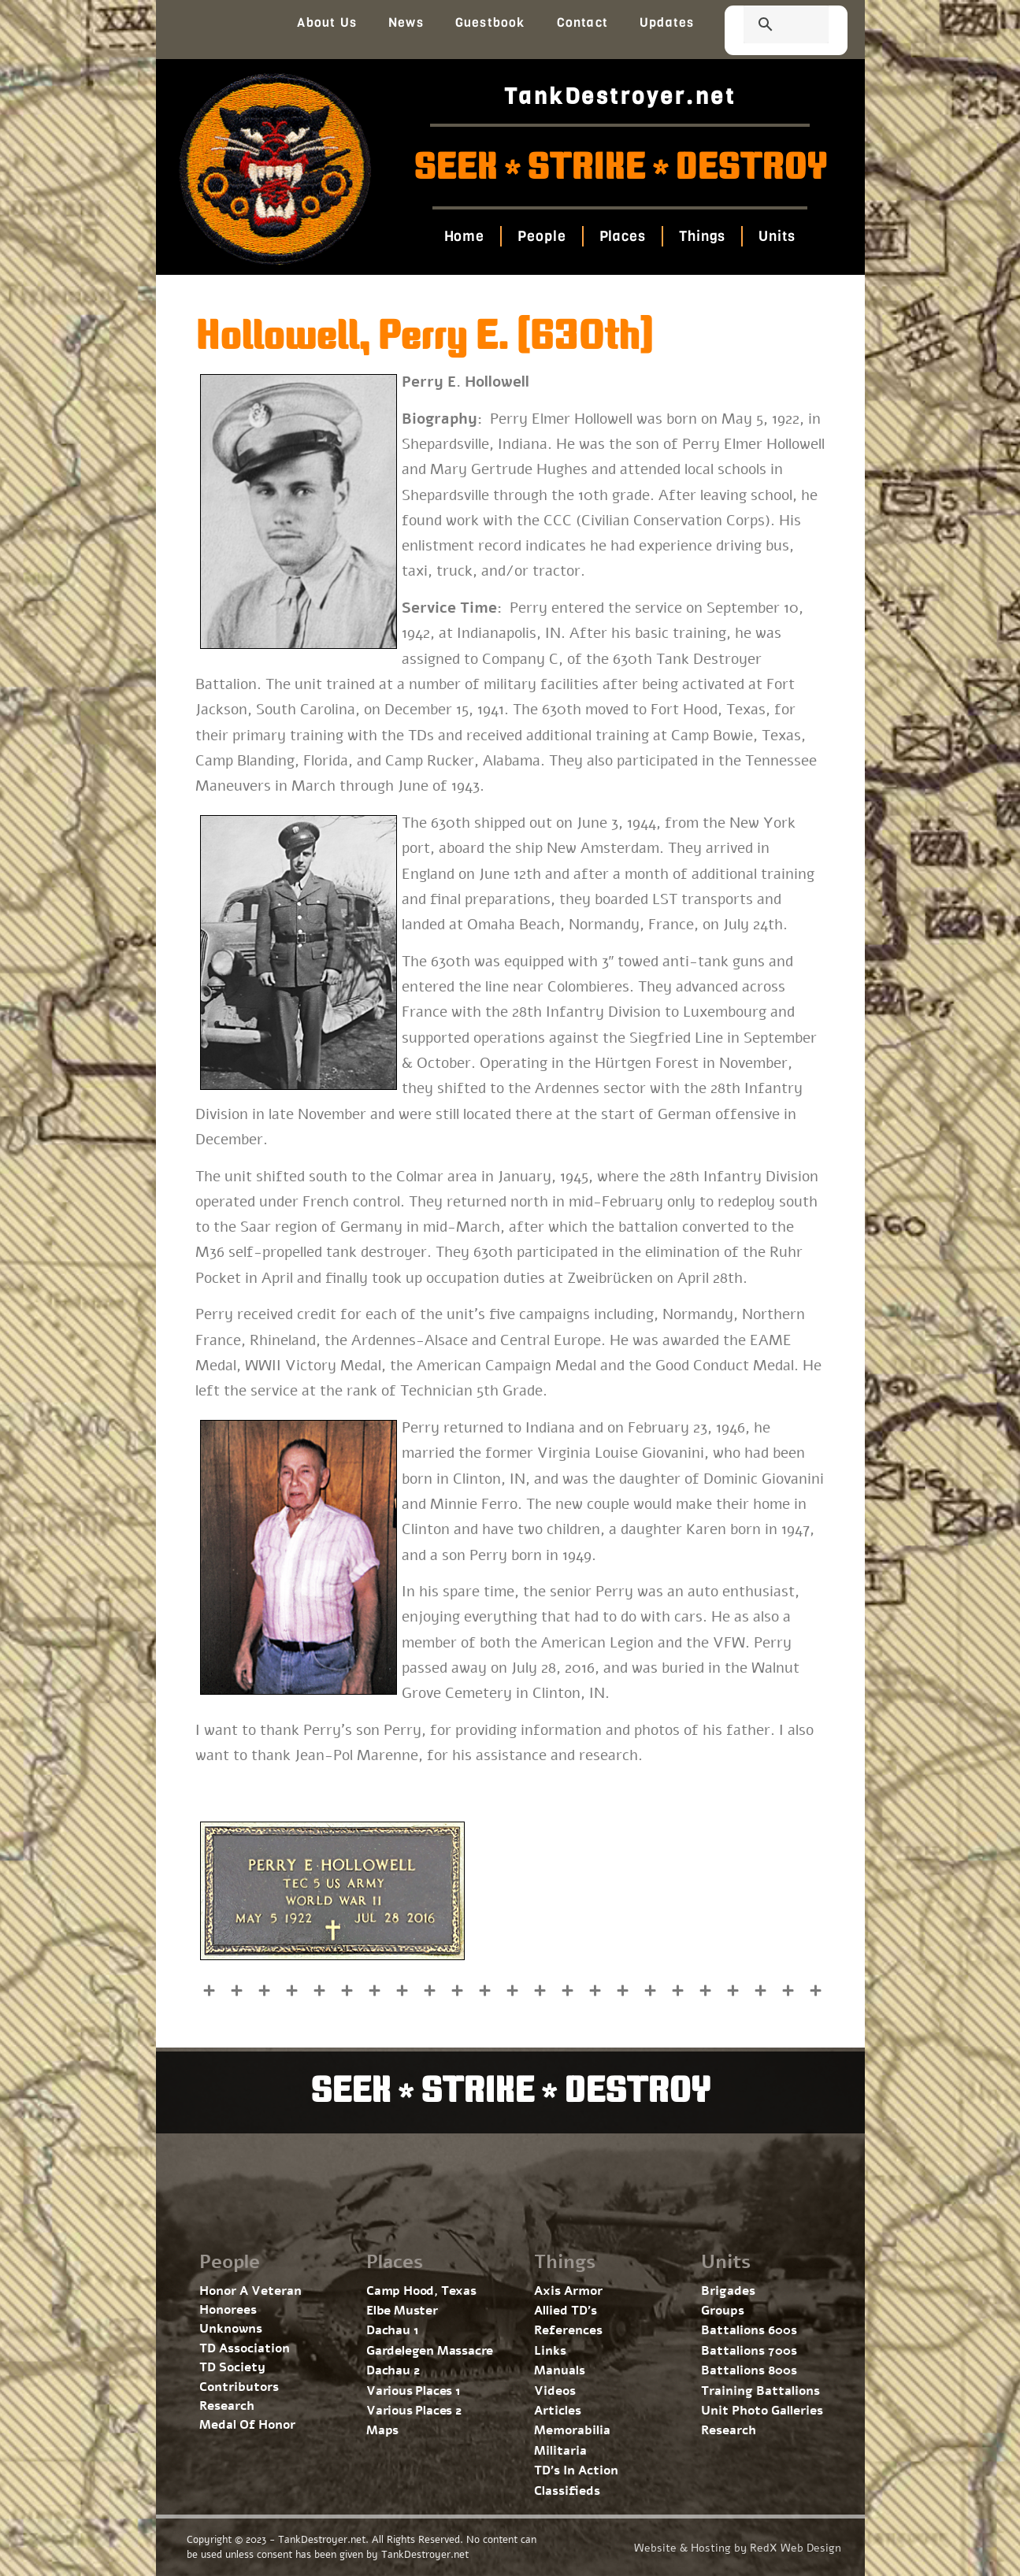  I want to click on Updates, so click(667, 22).